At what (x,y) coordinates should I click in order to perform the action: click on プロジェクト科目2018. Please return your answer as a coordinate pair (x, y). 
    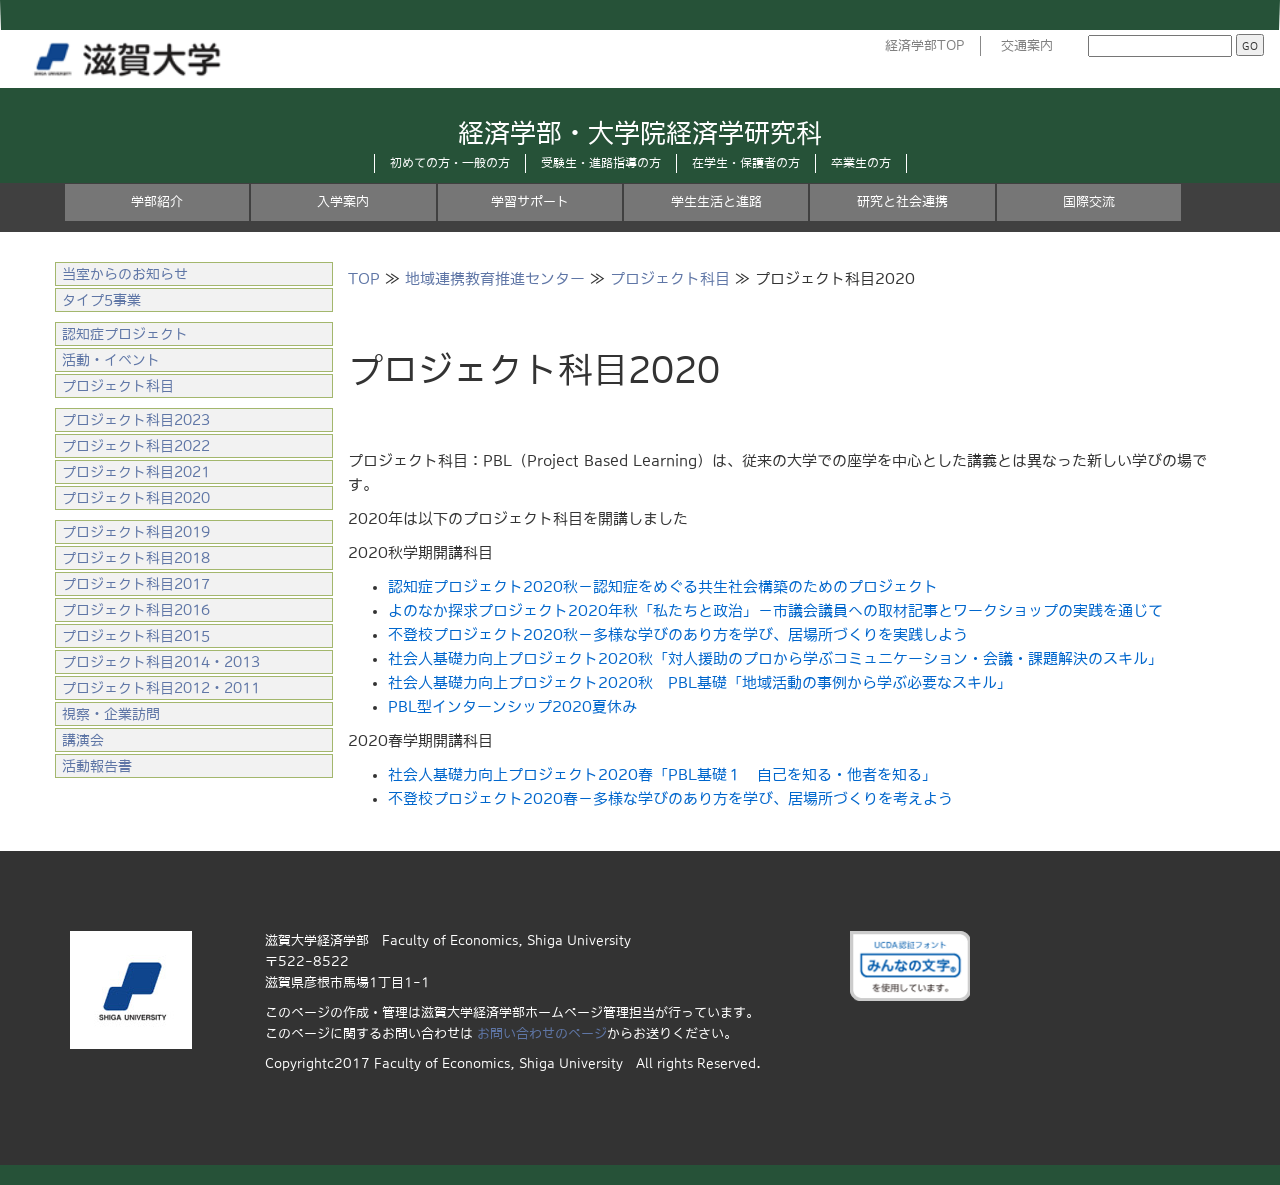
    Looking at the image, I should click on (136, 558).